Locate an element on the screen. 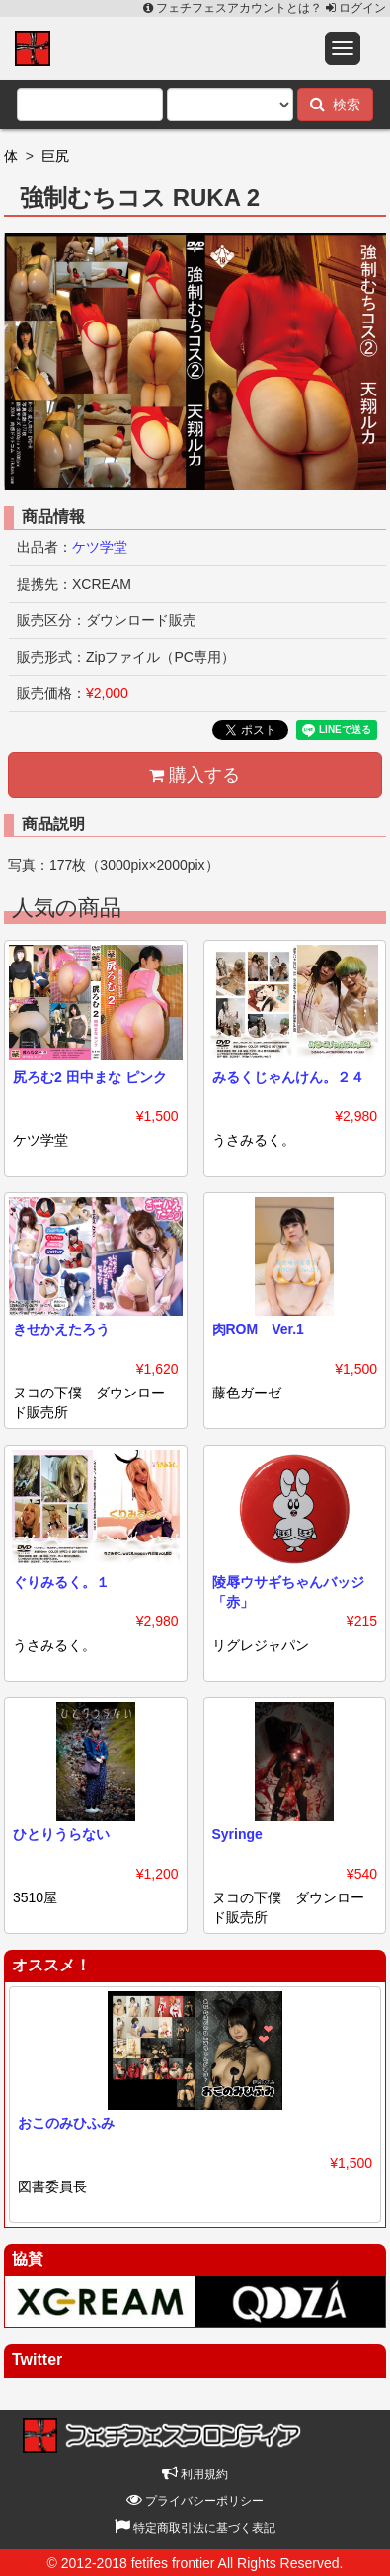 Image resolution: width=390 pixels, height=2576 pixels. フェチフェスアカウントとは？ is located at coordinates (234, 8).